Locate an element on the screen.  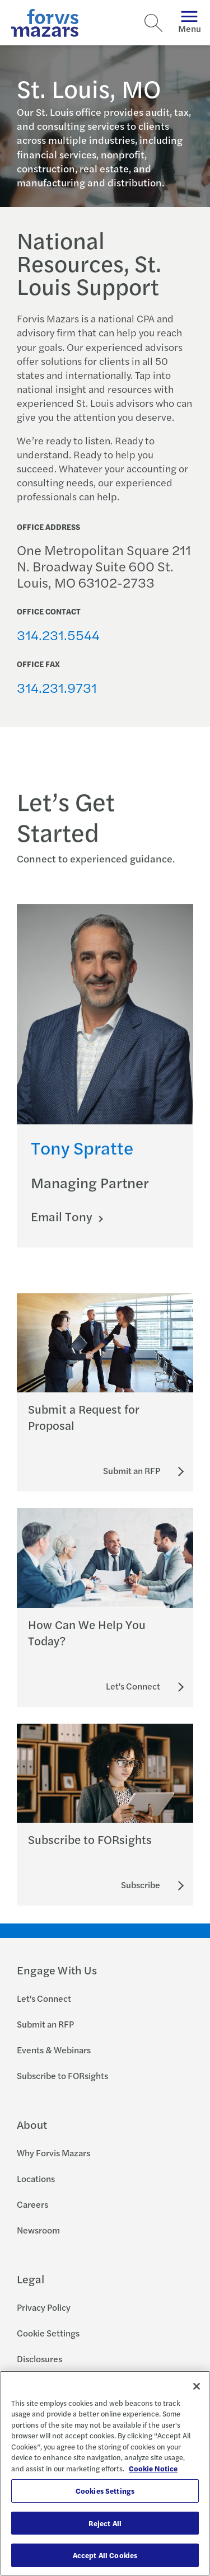
Events & Webinars is located at coordinates (54, 2049).